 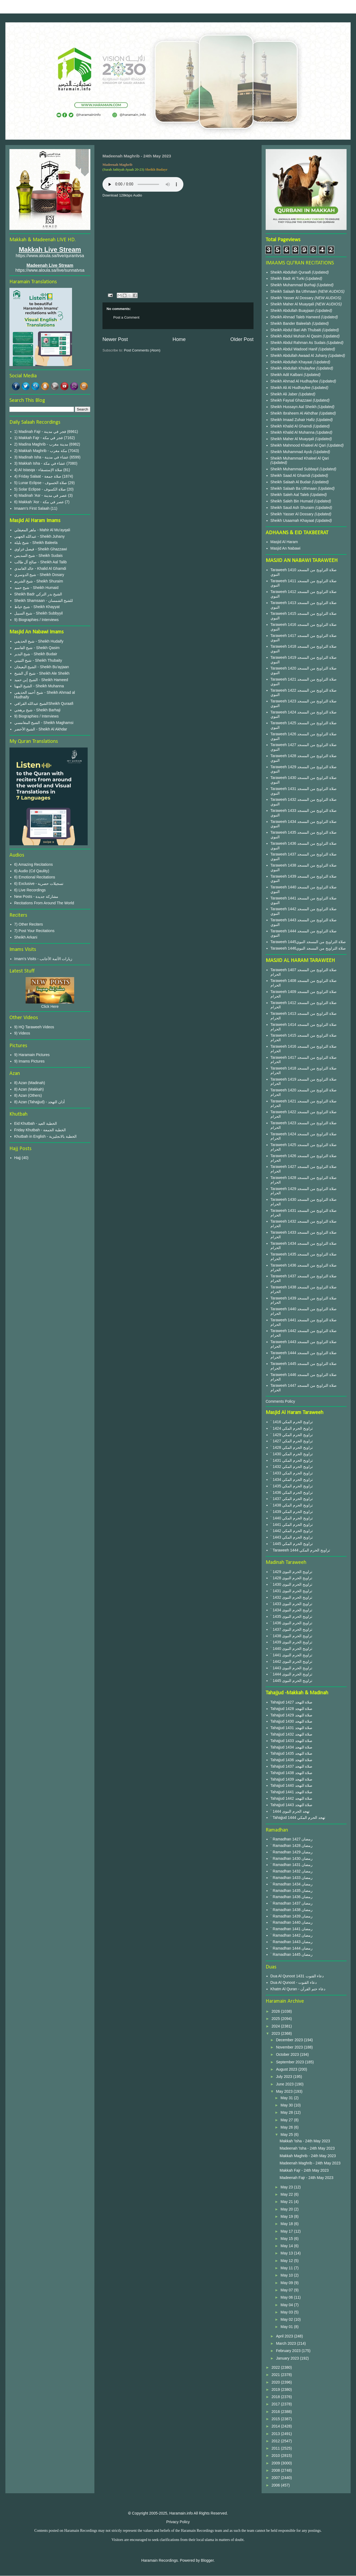 What do you see at coordinates (284, 2091) in the screenshot?
I see `May 2023` at bounding box center [284, 2091].